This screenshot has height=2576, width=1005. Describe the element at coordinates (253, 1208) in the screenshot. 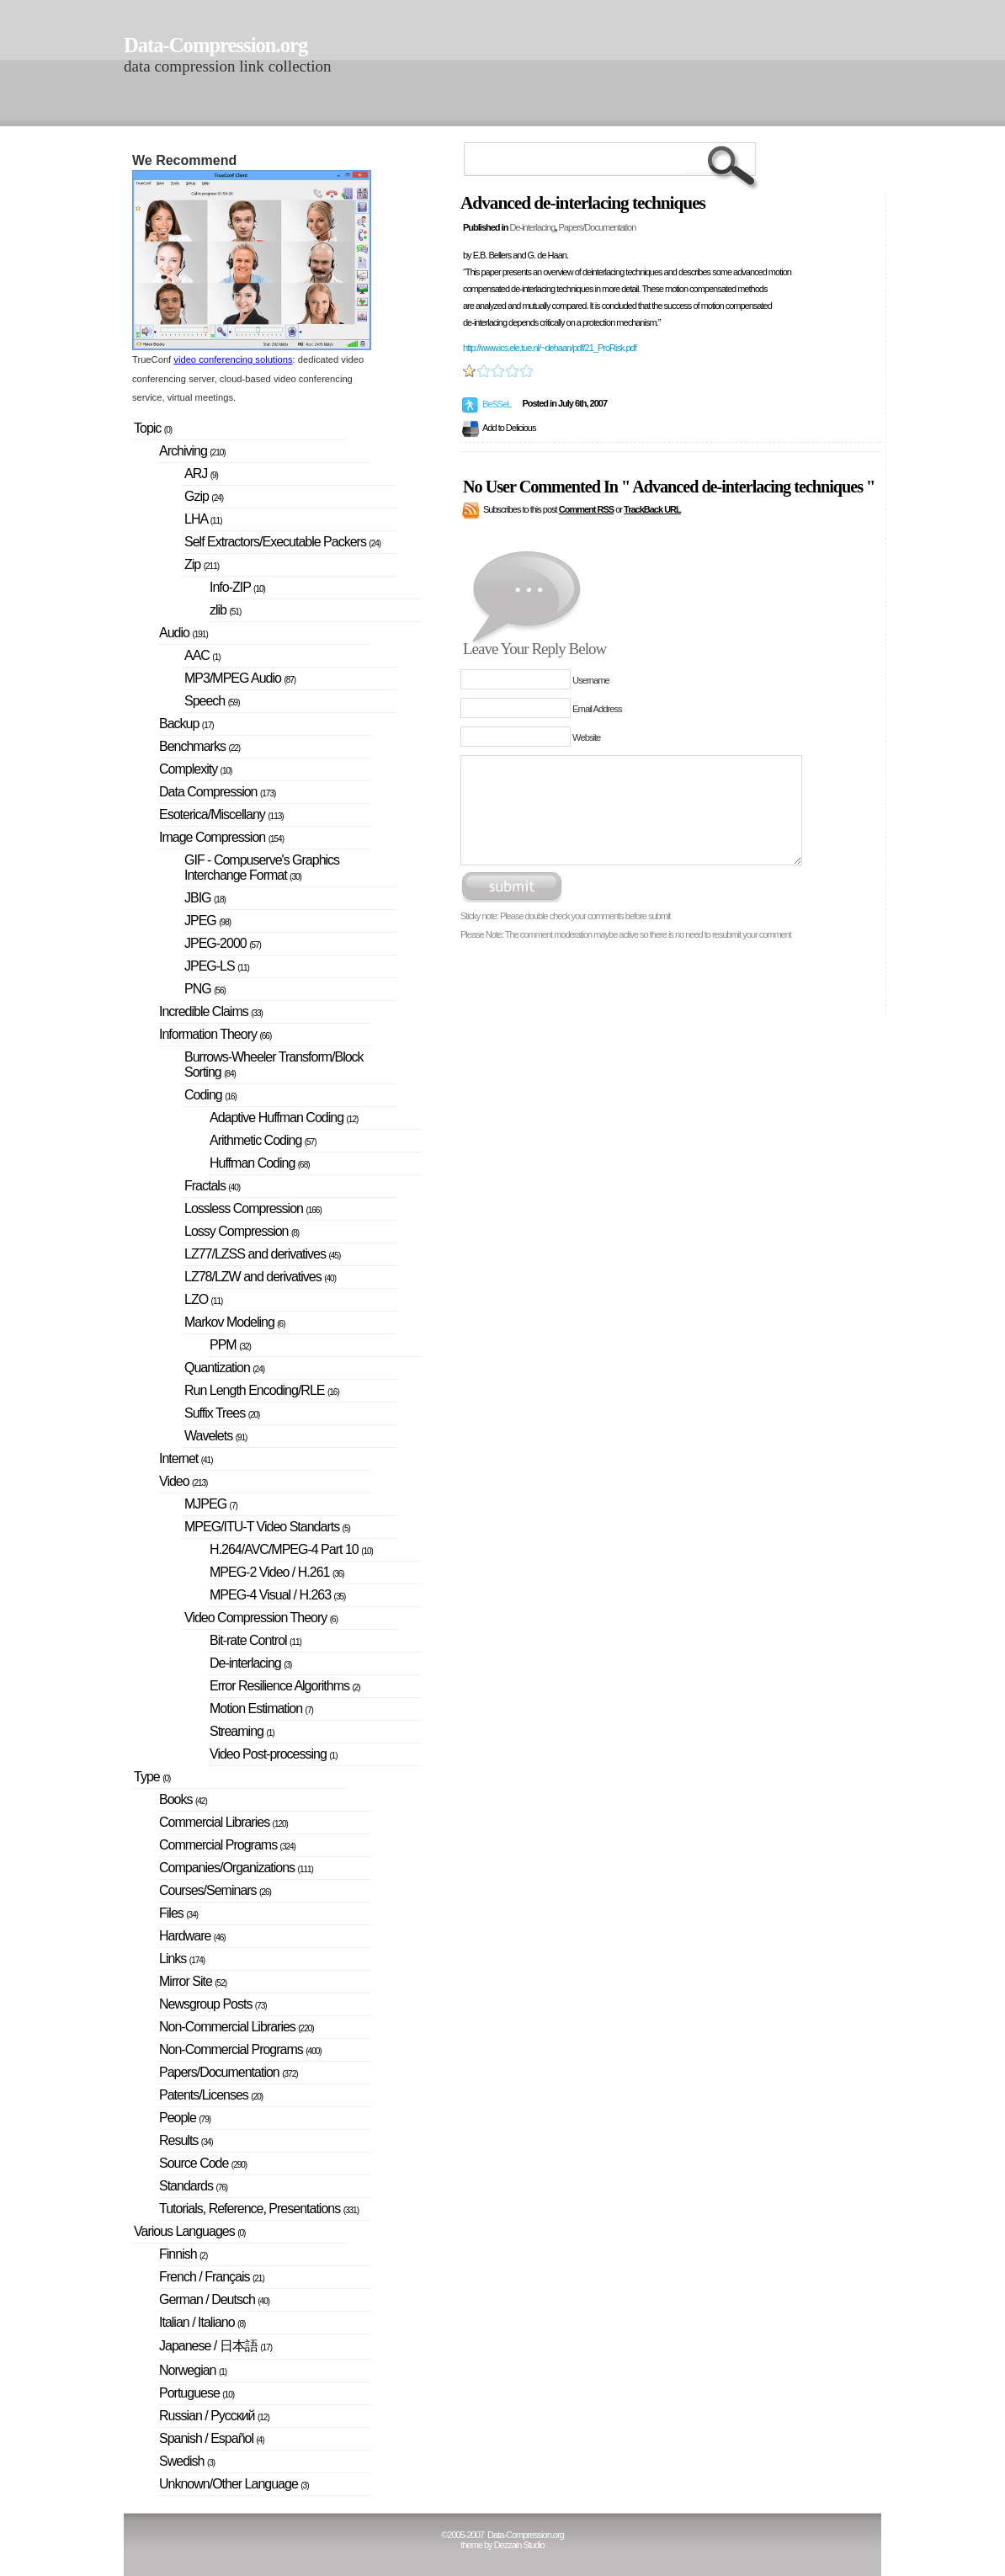

I see `Lossless Compression` at that location.